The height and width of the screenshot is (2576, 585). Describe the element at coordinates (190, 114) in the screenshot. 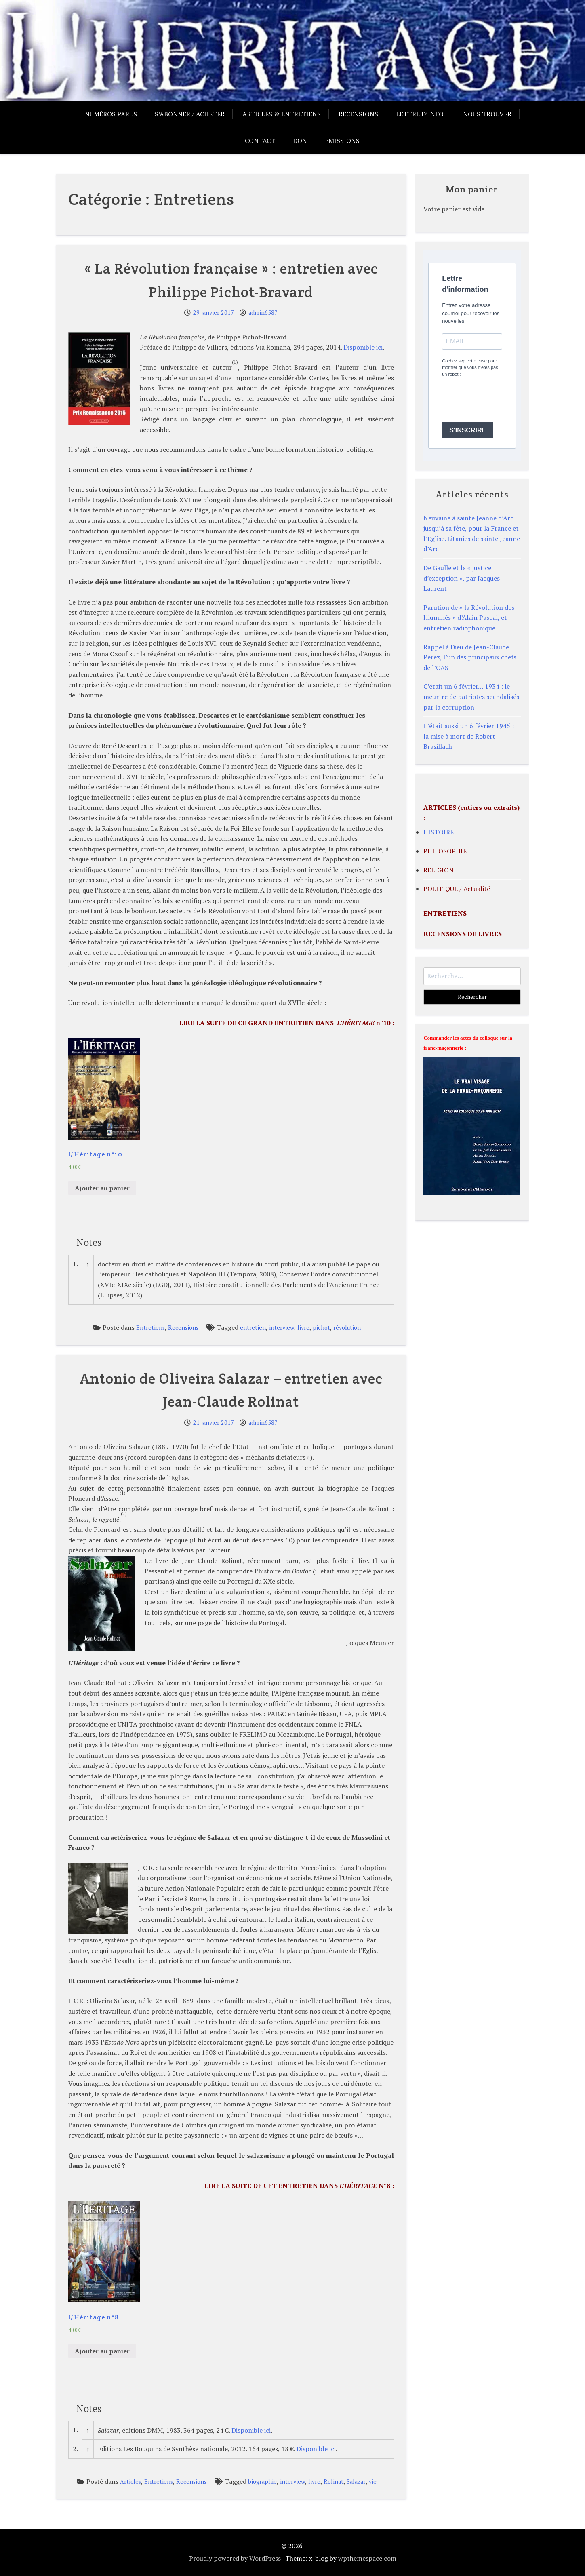

I see `S’abonner / acheter` at that location.